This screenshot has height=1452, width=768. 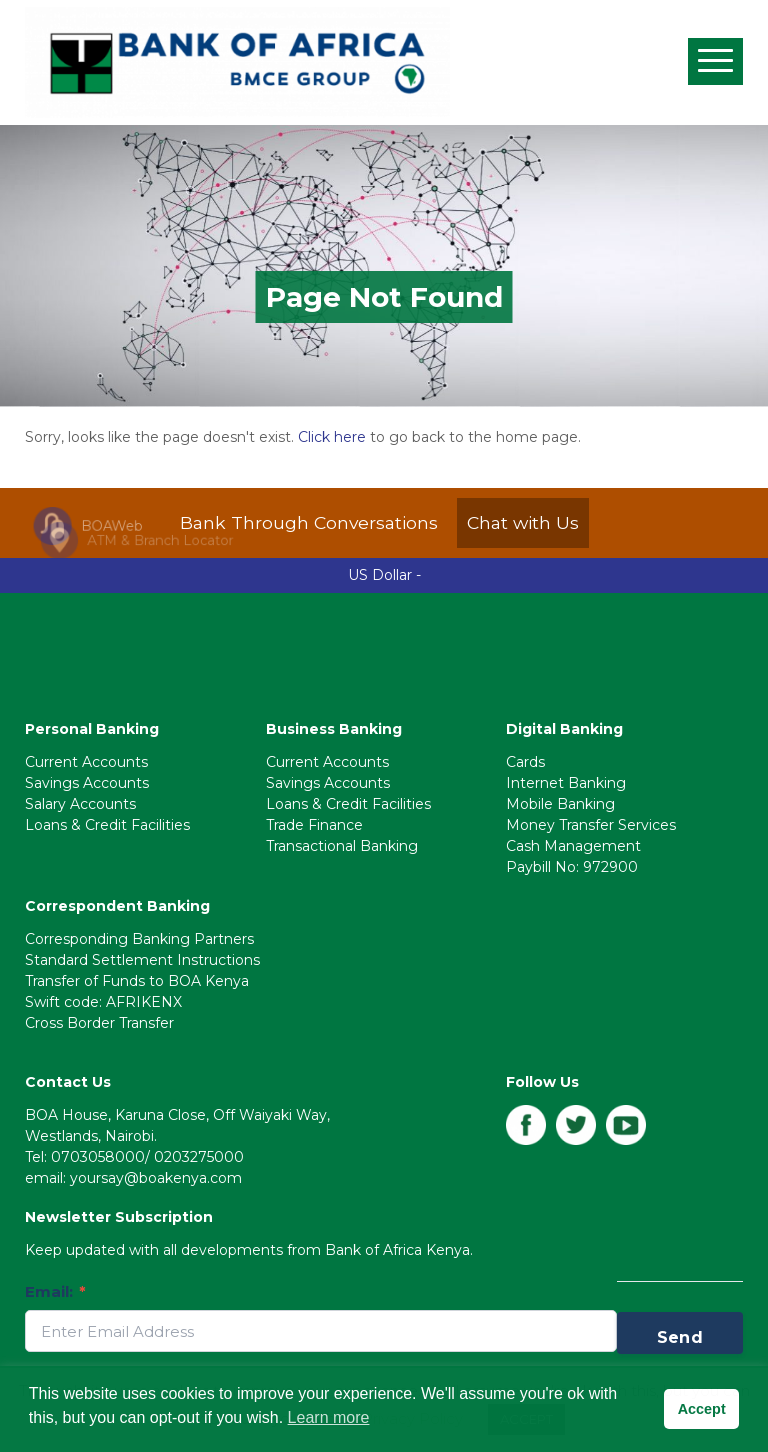 What do you see at coordinates (573, 846) in the screenshot?
I see `Cash Management` at bounding box center [573, 846].